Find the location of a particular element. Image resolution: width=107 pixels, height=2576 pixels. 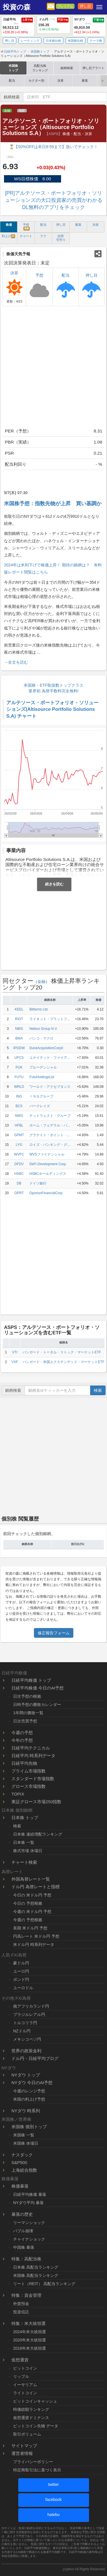

世界の政策金利 is located at coordinates (26, 2050).